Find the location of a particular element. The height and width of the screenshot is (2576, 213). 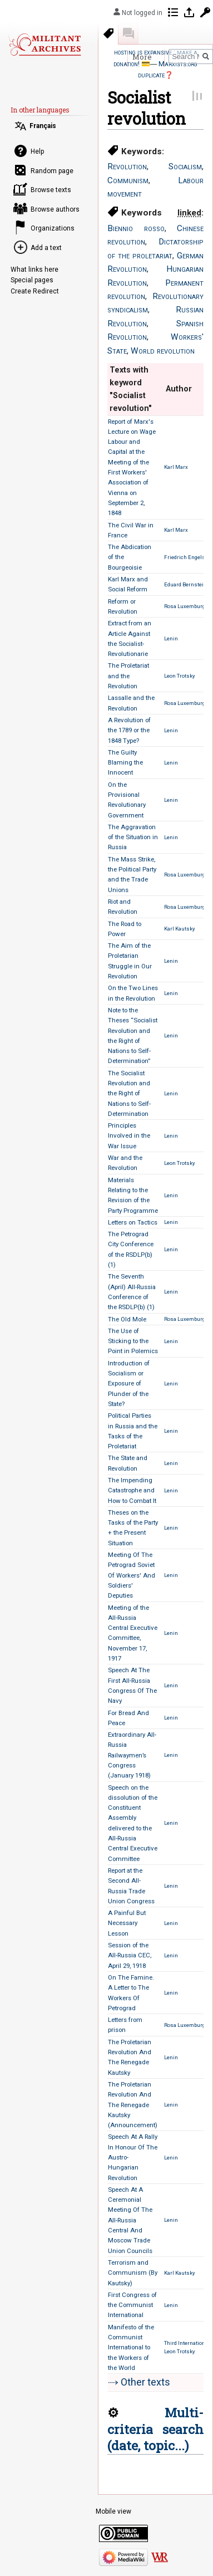

Communism is located at coordinates (127, 180).